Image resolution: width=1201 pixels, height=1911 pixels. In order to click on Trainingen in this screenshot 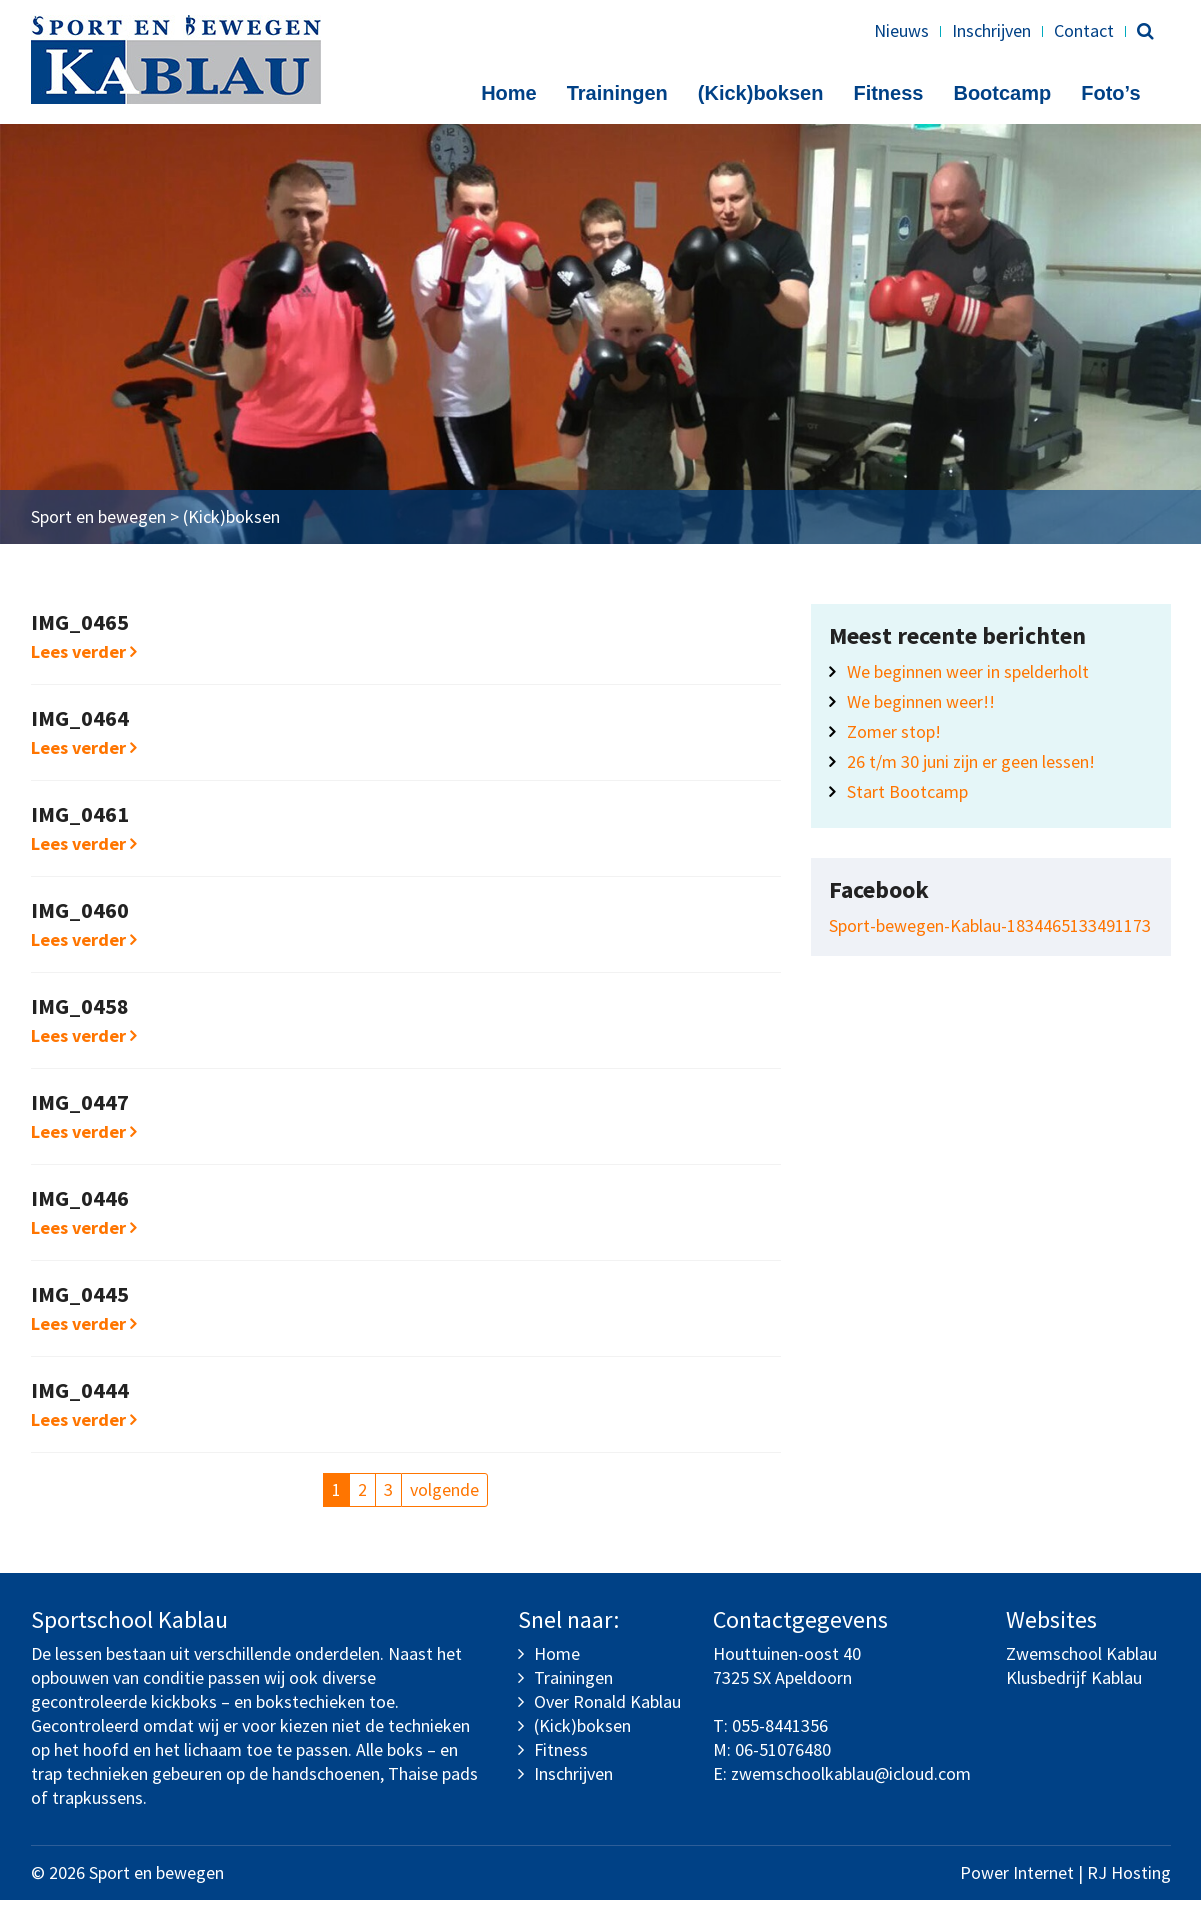, I will do `click(617, 93)`.